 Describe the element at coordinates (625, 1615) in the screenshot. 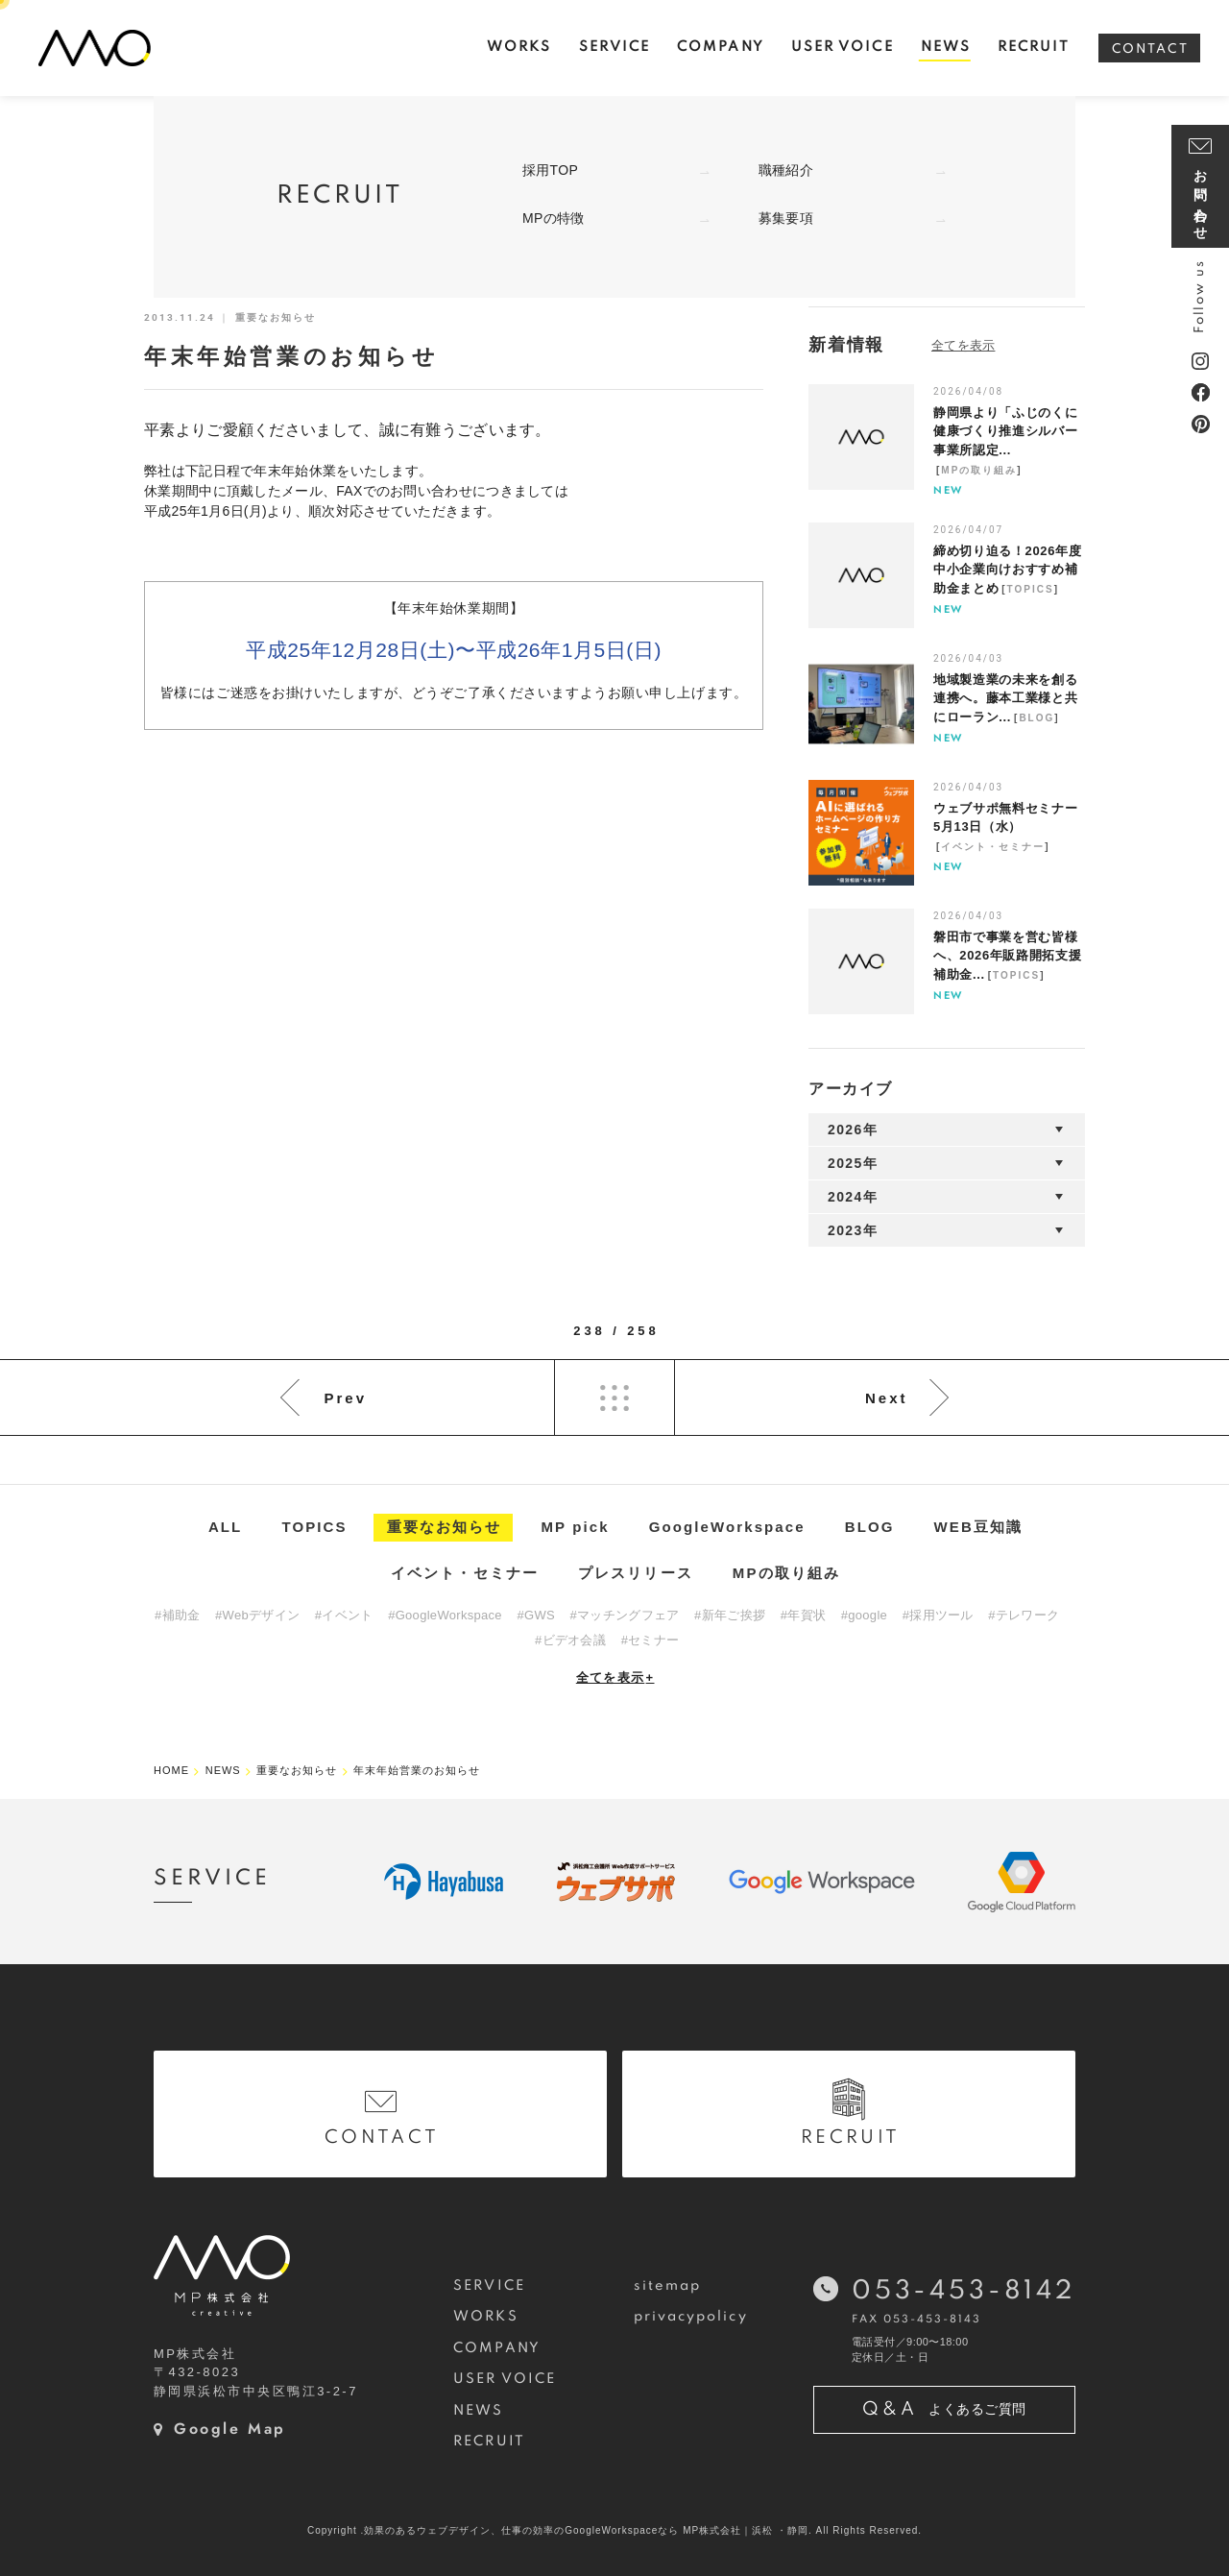

I see `#マッチングフェア` at that location.